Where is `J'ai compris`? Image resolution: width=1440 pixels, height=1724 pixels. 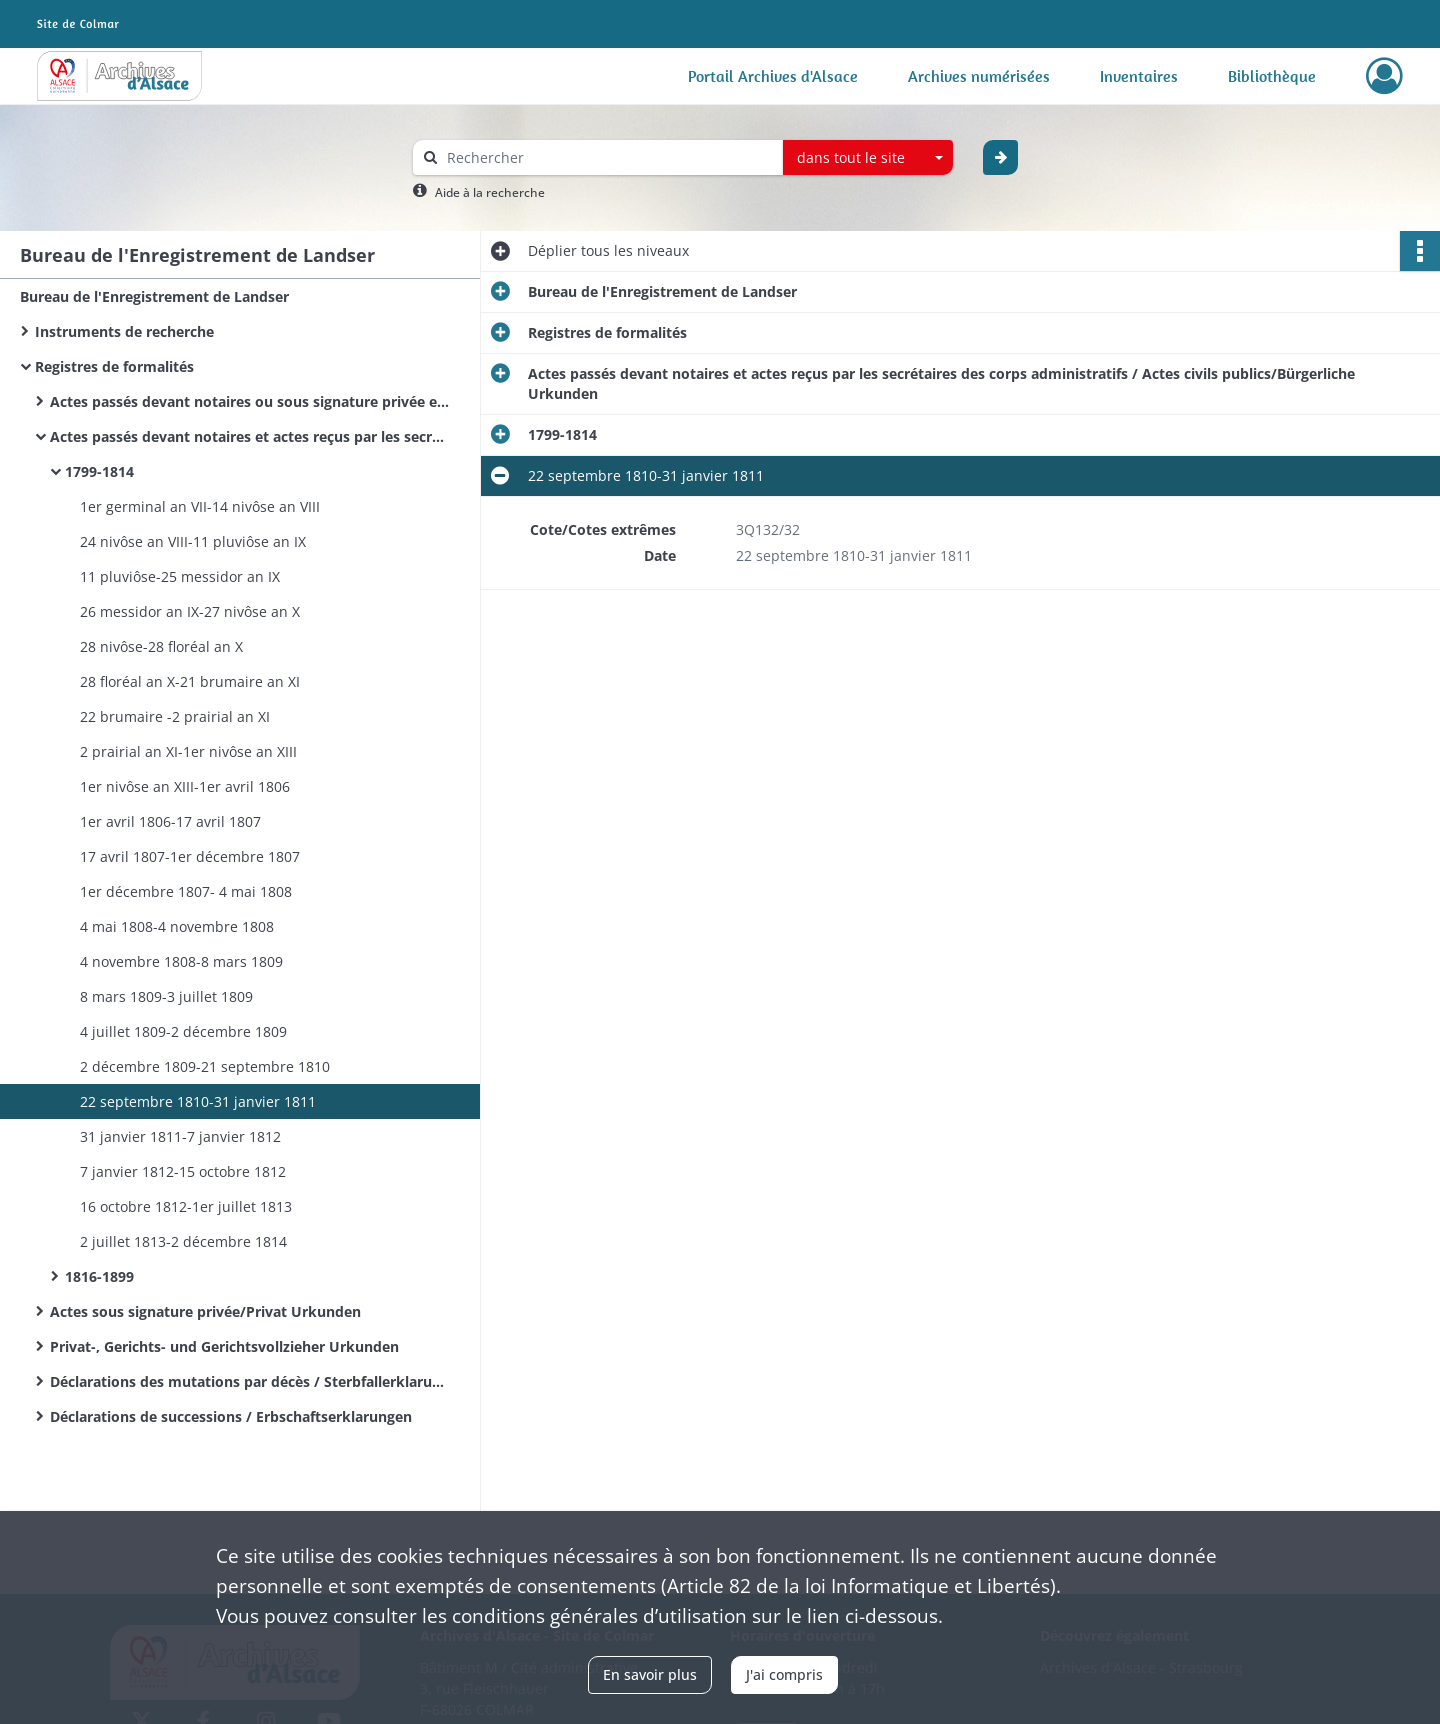
J'ai compris is located at coordinates (784, 1674).